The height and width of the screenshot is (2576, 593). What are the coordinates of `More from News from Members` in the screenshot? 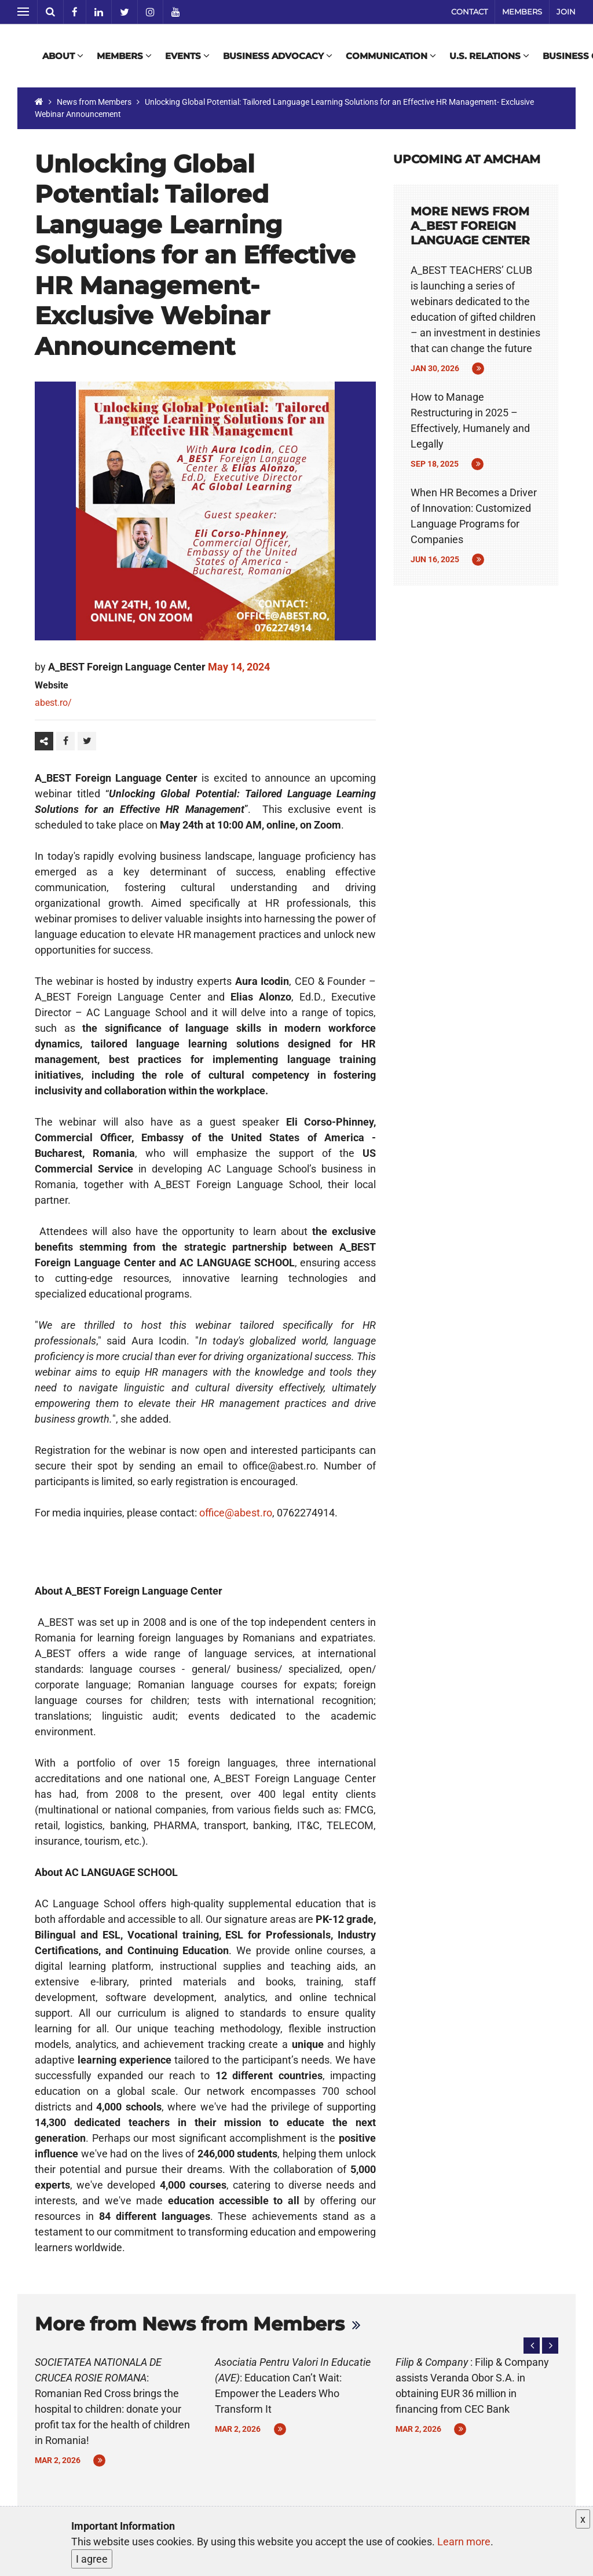 It's located at (190, 2324).